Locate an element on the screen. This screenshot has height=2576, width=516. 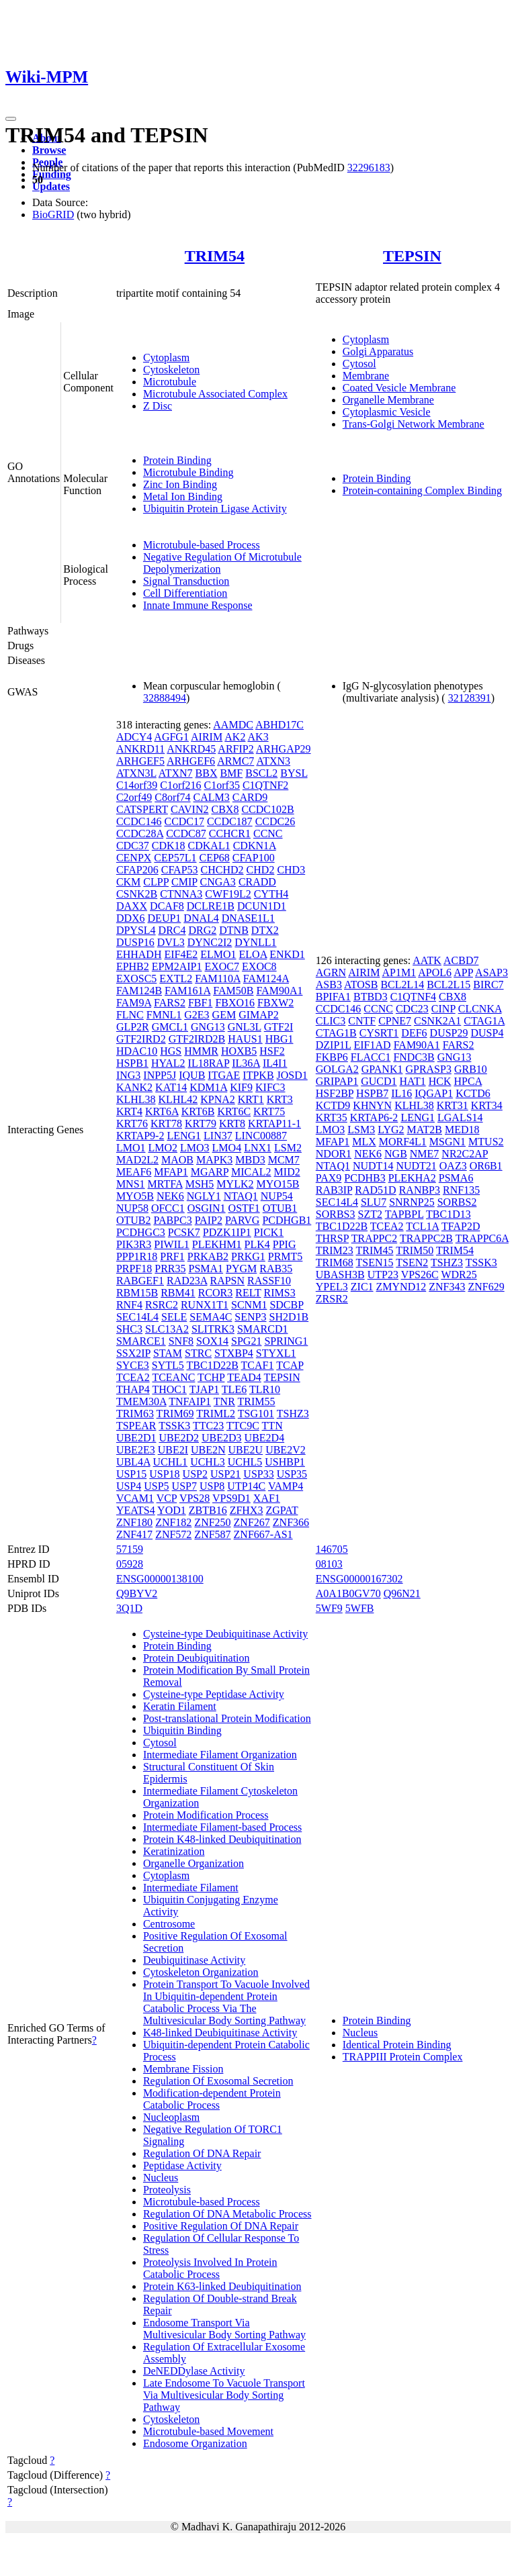
Coated Vesicle Membrane is located at coordinates (399, 387).